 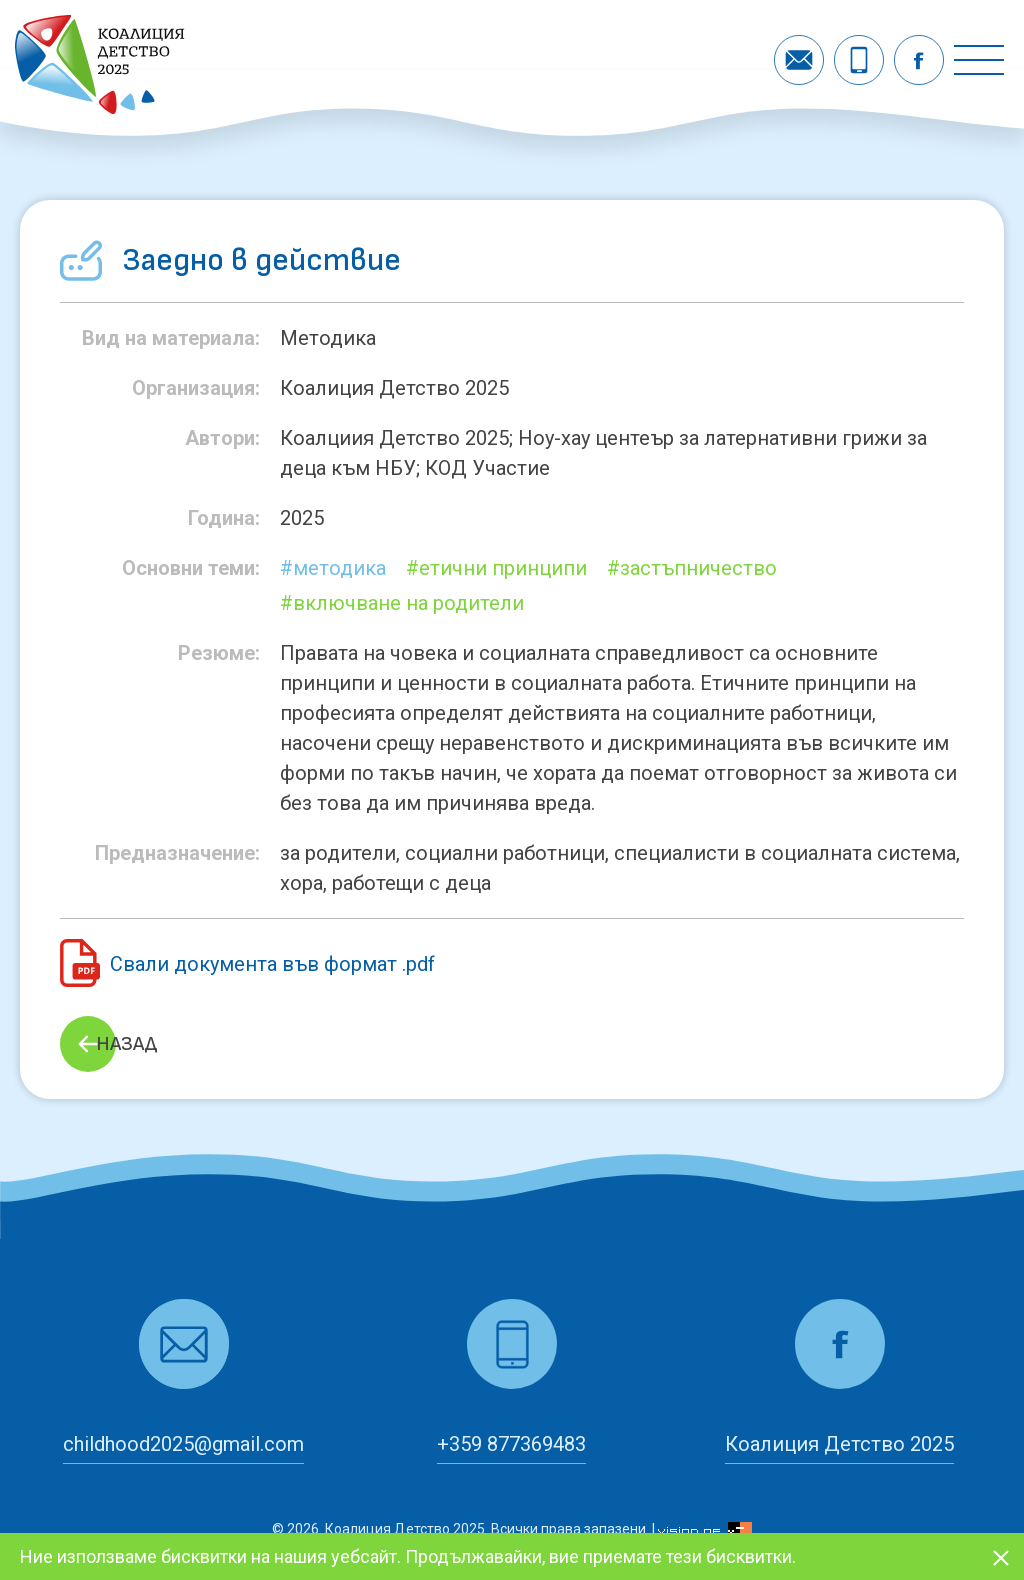 I want to click on Назад, so click(x=126, y=1044).